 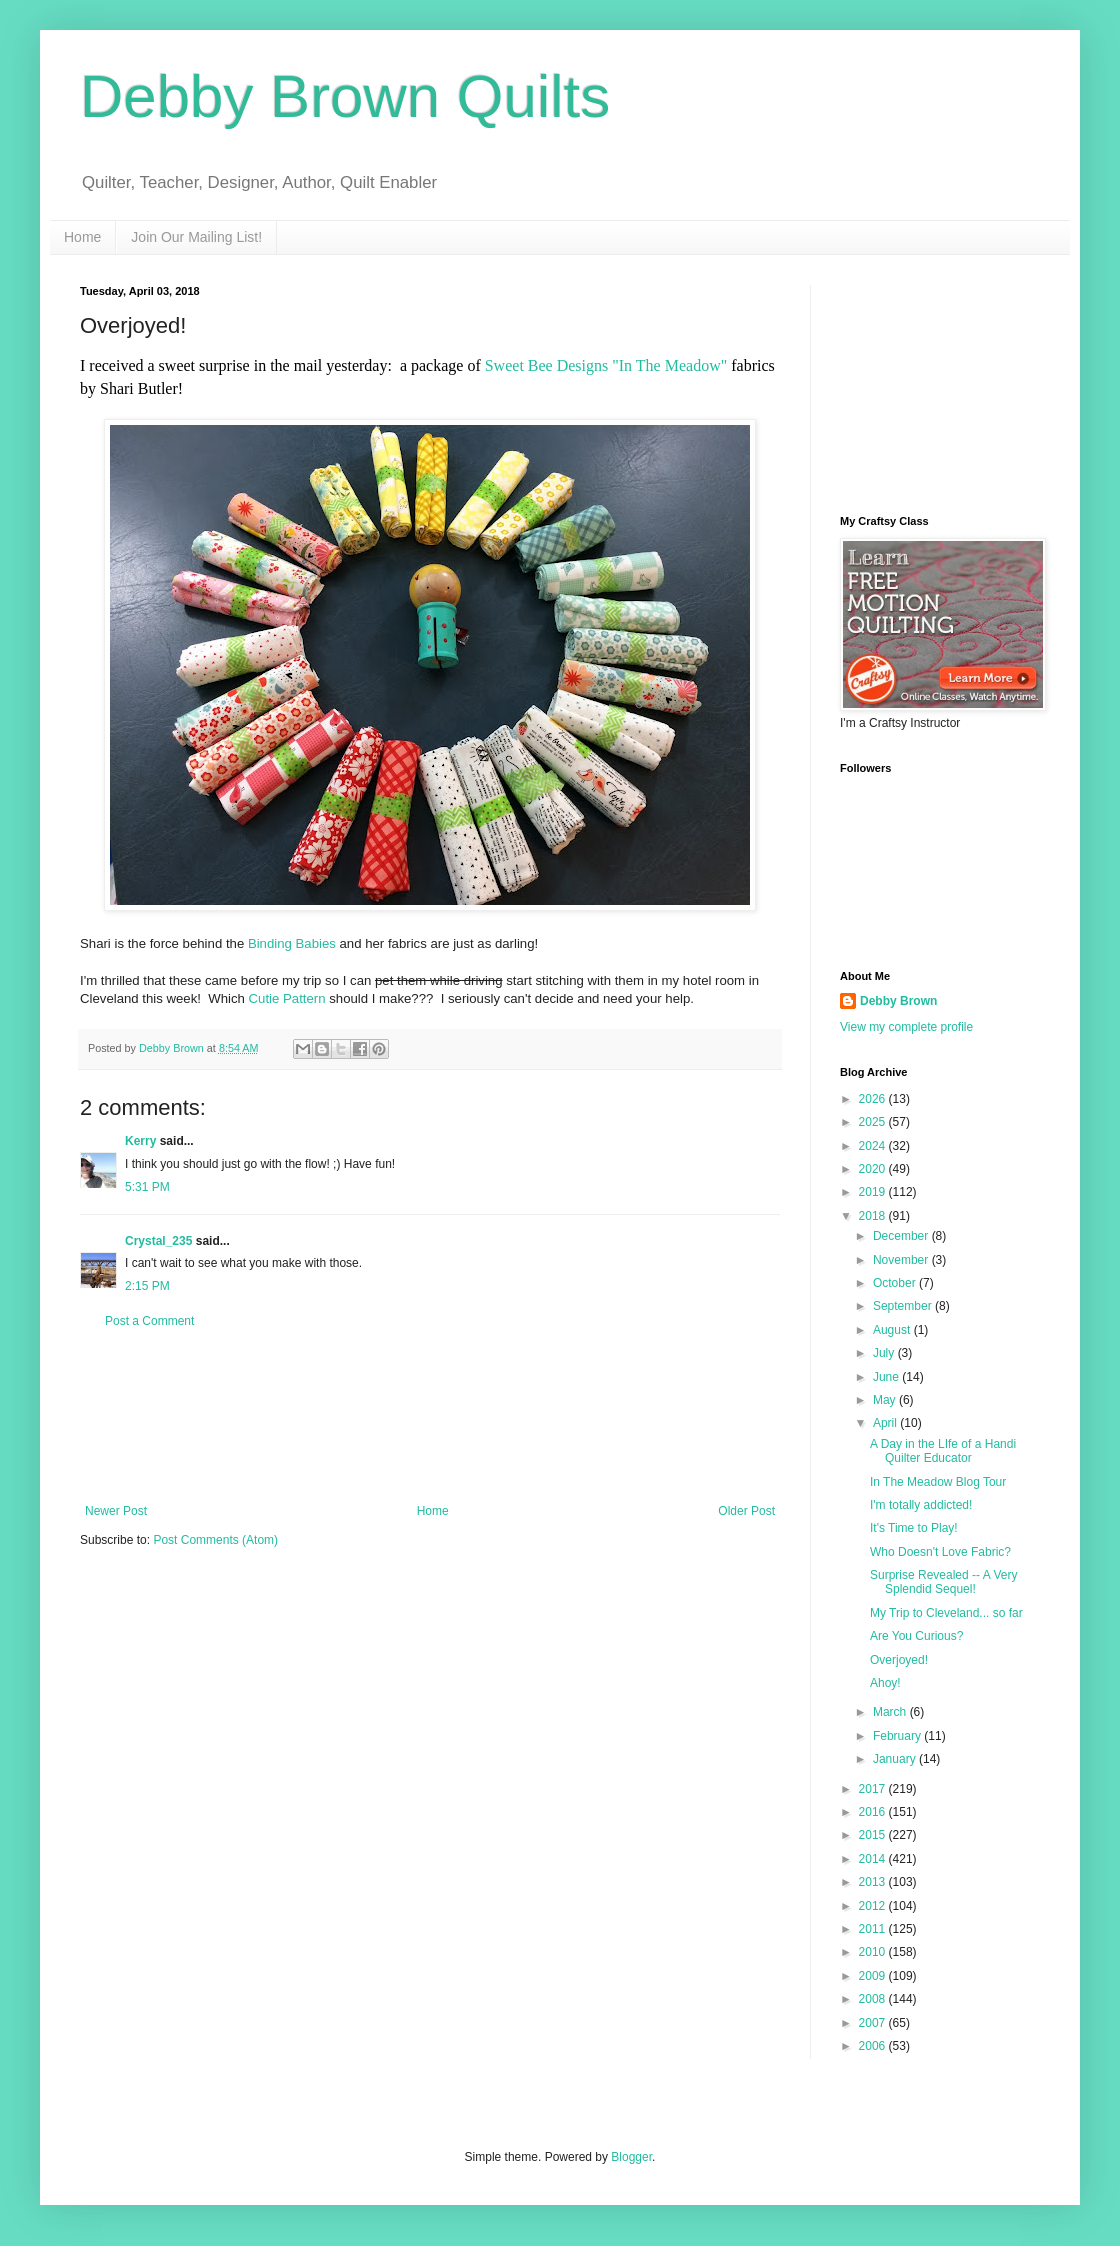 What do you see at coordinates (899, 1660) in the screenshot?
I see `Overjoyed!` at bounding box center [899, 1660].